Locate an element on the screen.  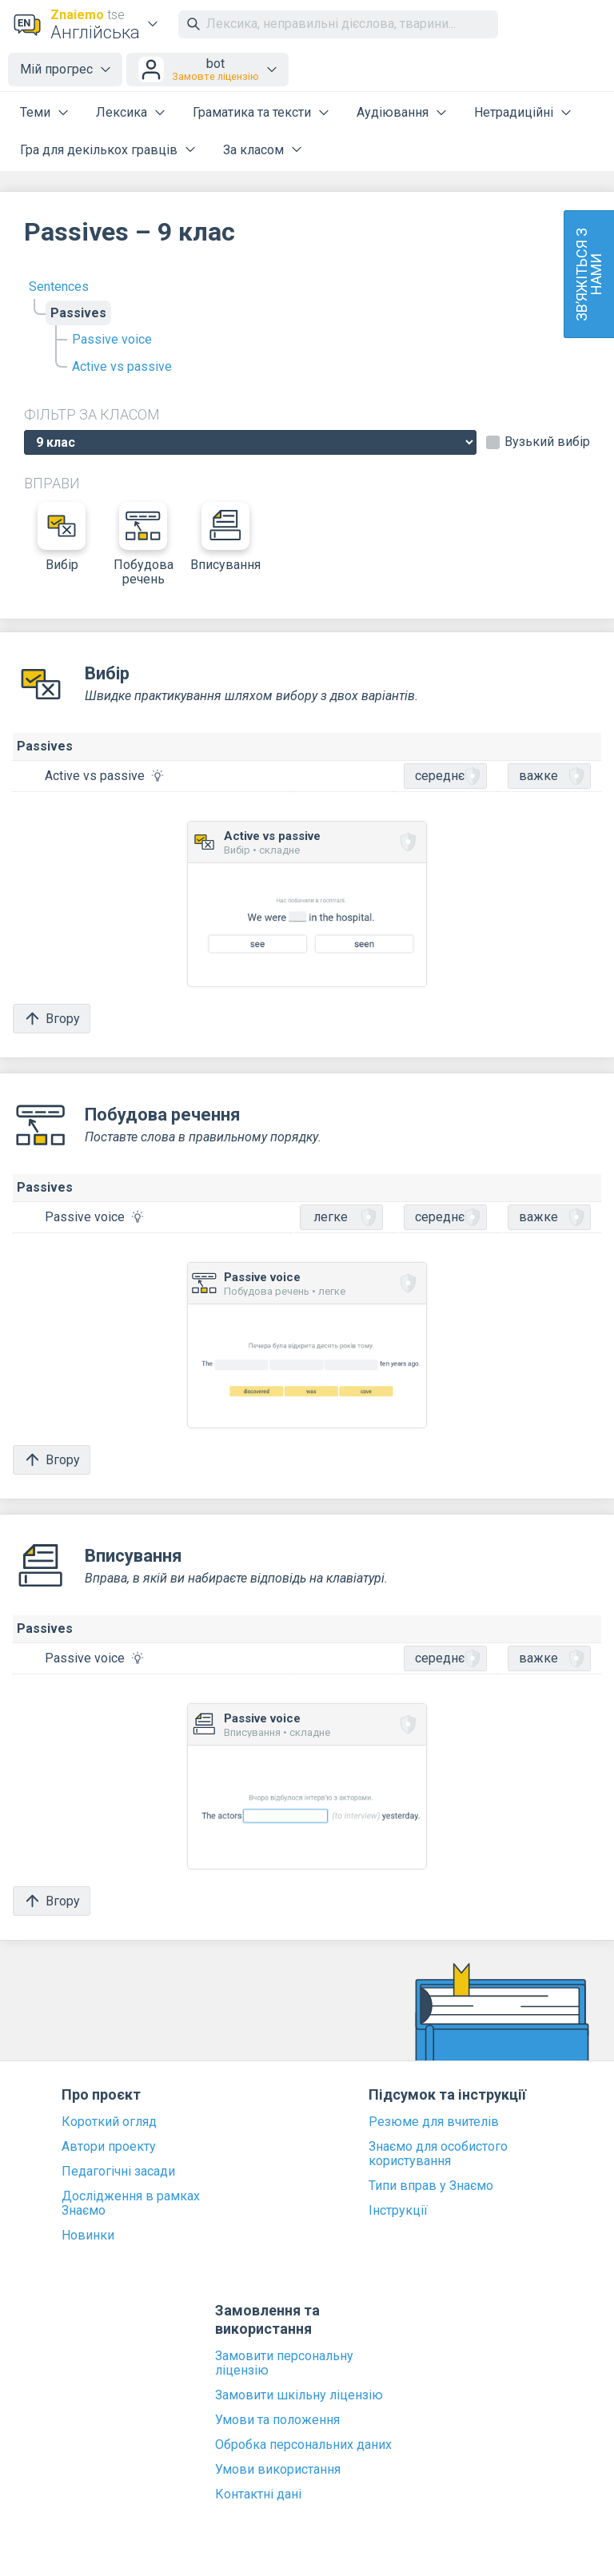
Короткий огляд is located at coordinates (109, 2122).